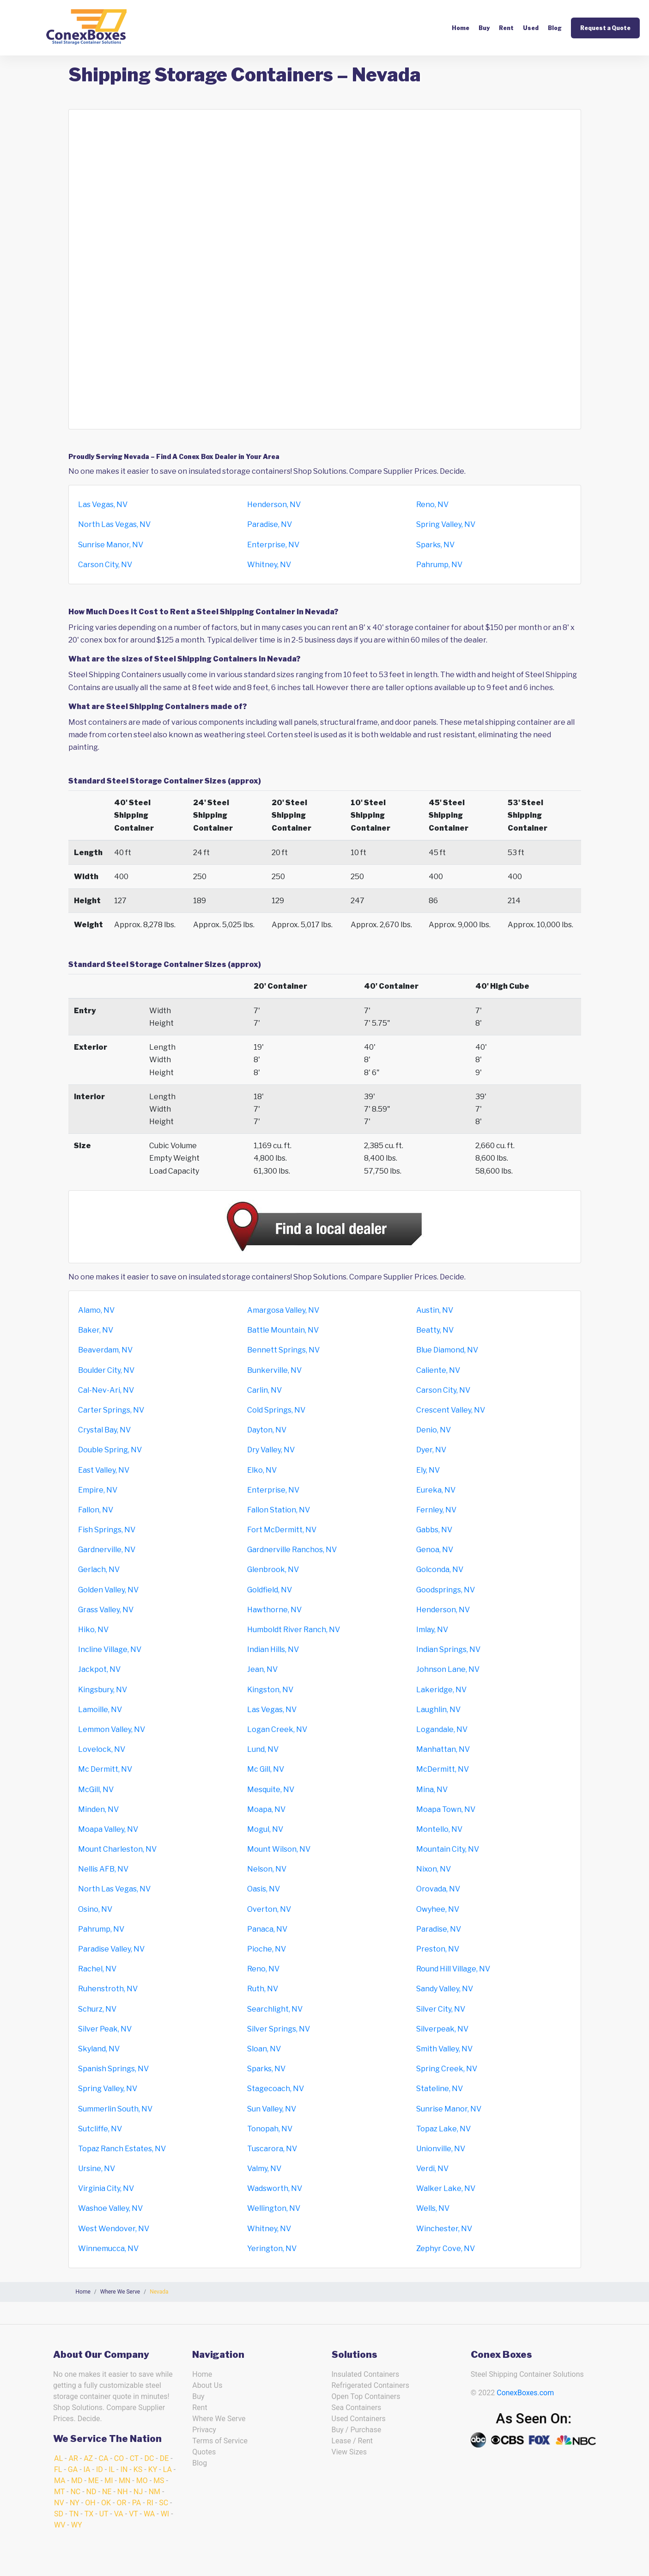 The width and height of the screenshot is (649, 2576). Describe the element at coordinates (165, 2513) in the screenshot. I see `WI` at that location.